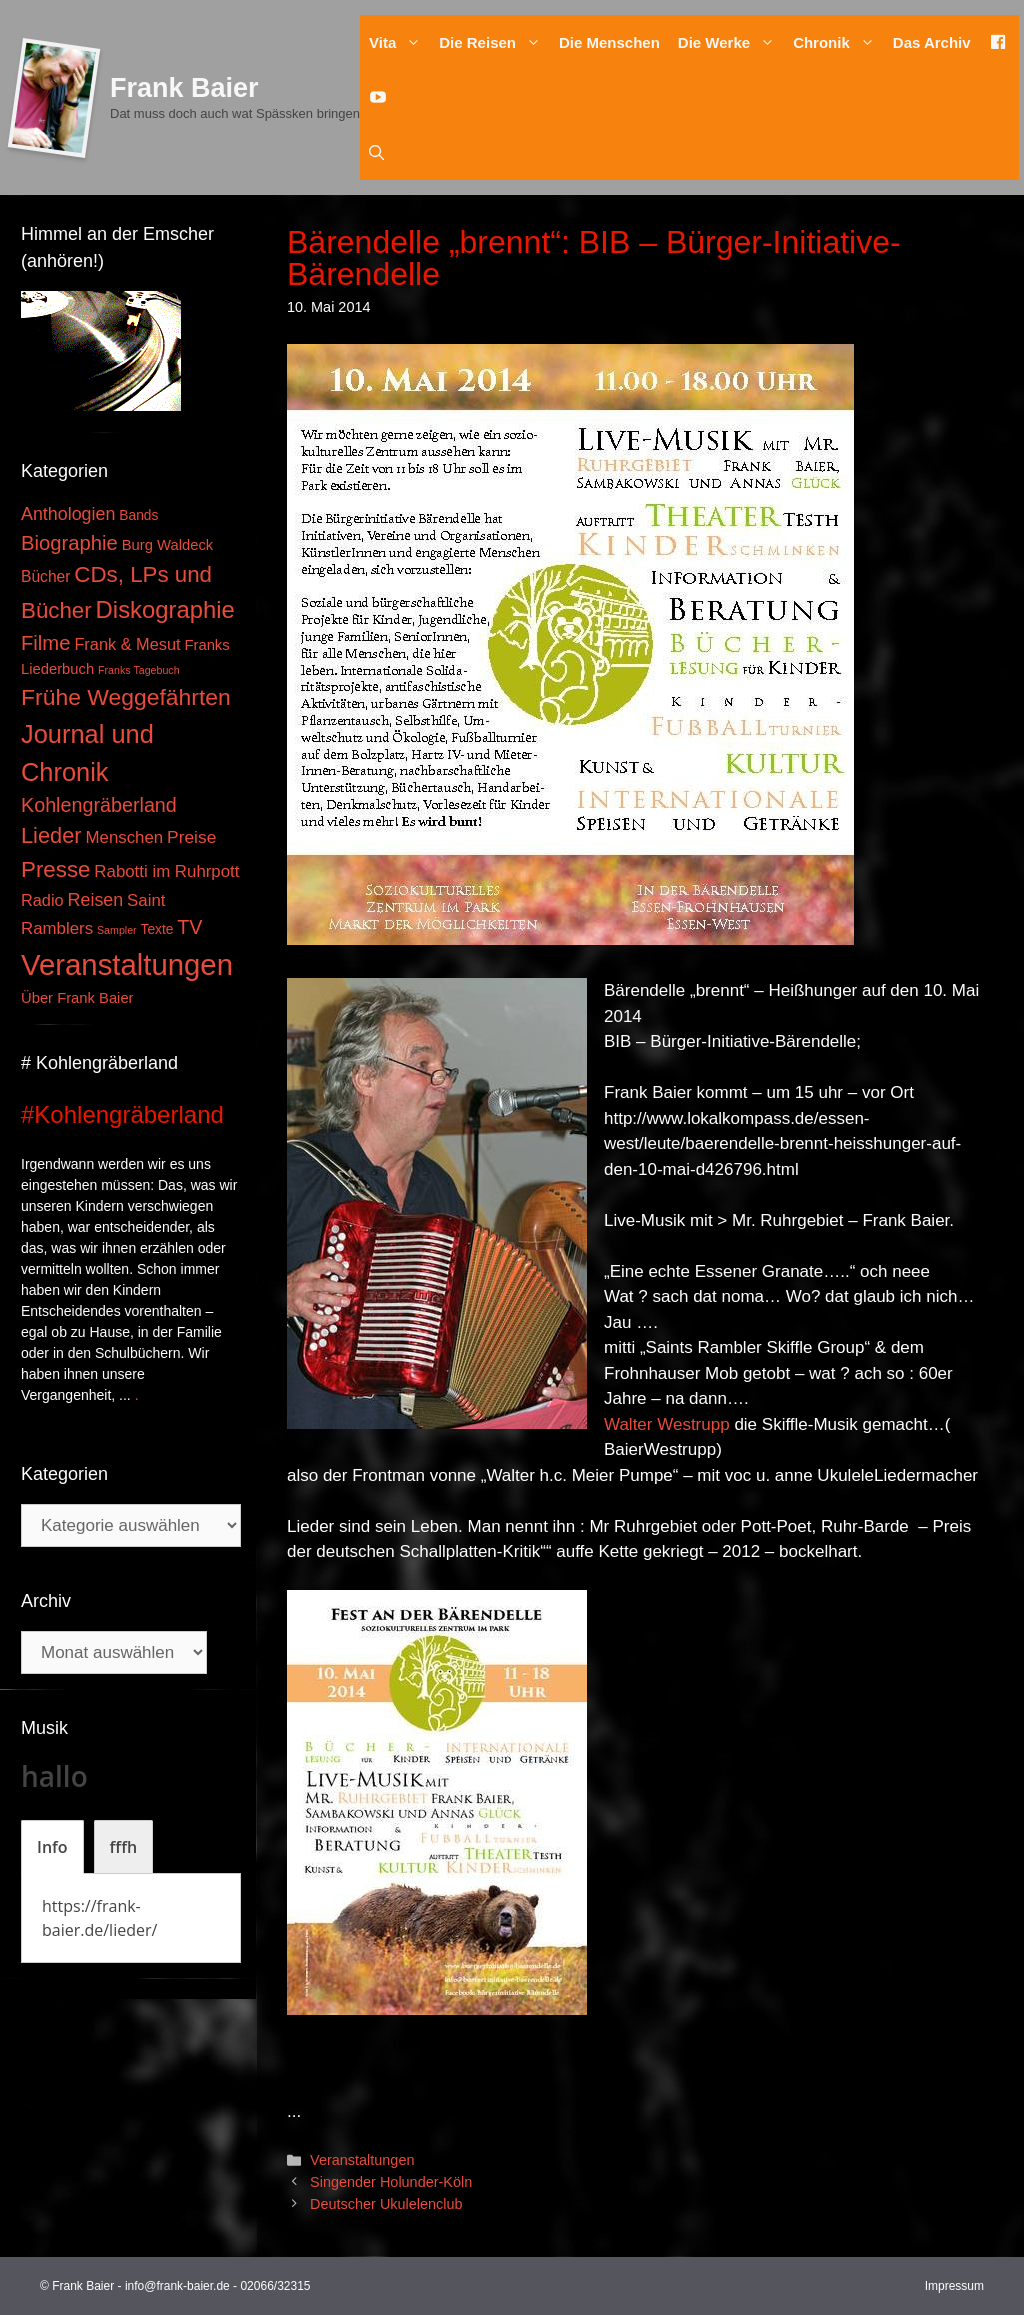 The image size is (1024, 2315). I want to click on Lieder [Lieder (23 Einträge)], so click(51, 835).